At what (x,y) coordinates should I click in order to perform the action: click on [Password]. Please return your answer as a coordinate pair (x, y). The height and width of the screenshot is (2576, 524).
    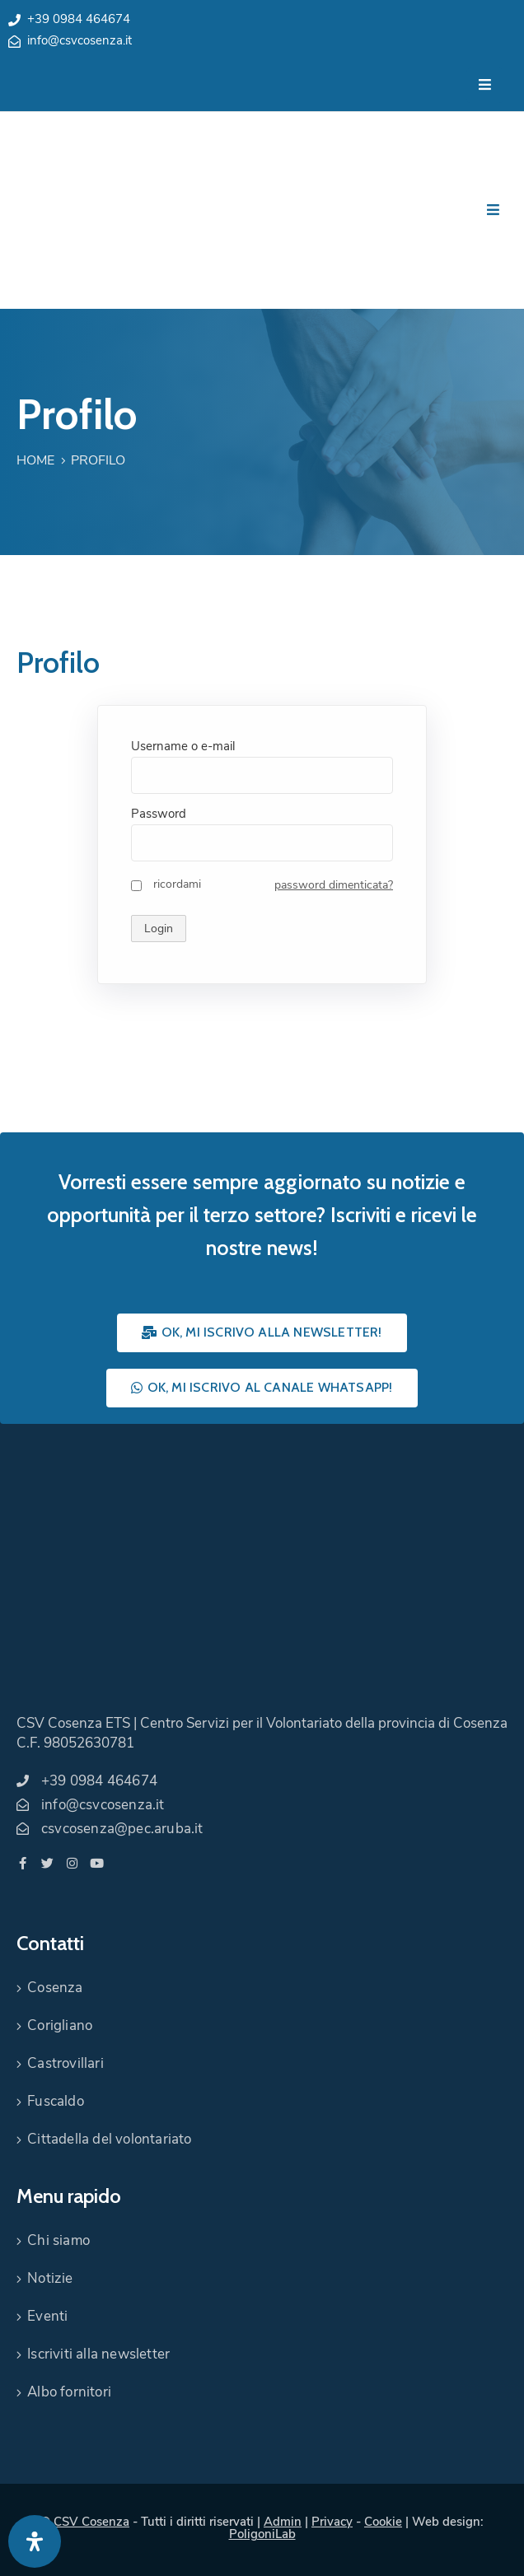
    Looking at the image, I should click on (262, 842).